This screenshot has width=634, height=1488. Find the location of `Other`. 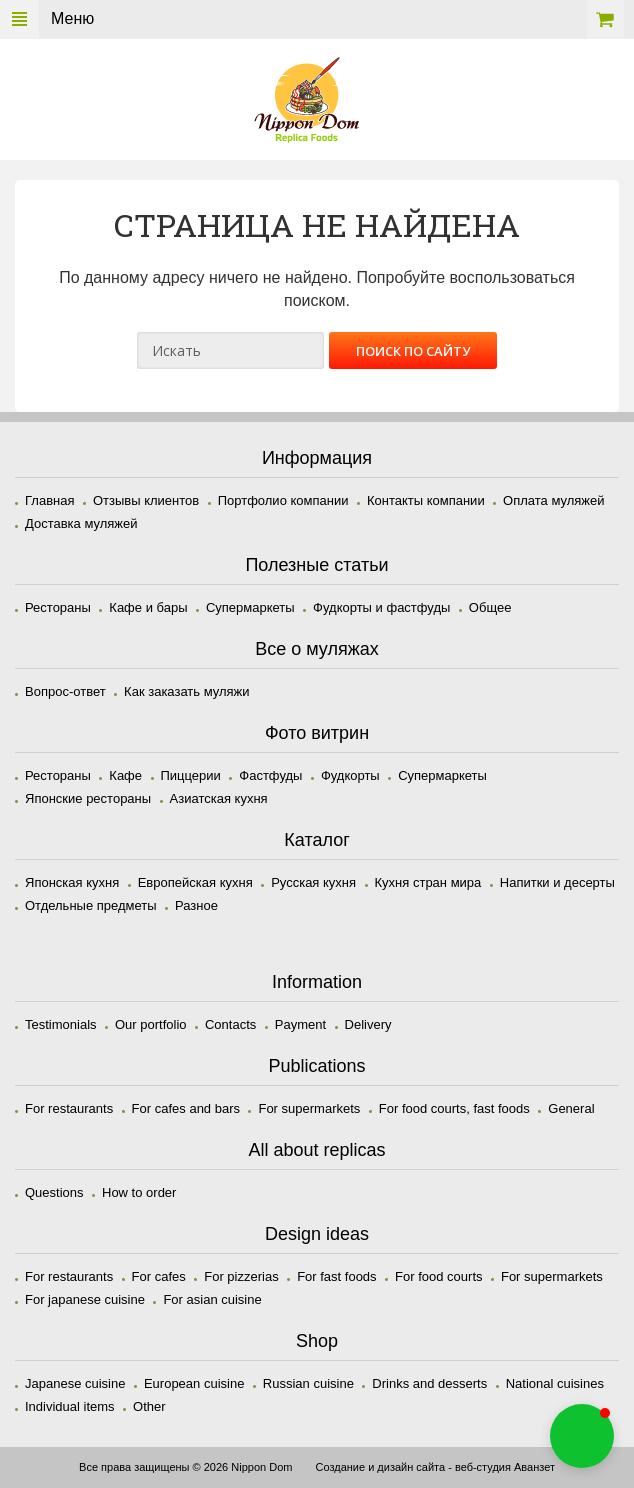

Other is located at coordinates (149, 1406).